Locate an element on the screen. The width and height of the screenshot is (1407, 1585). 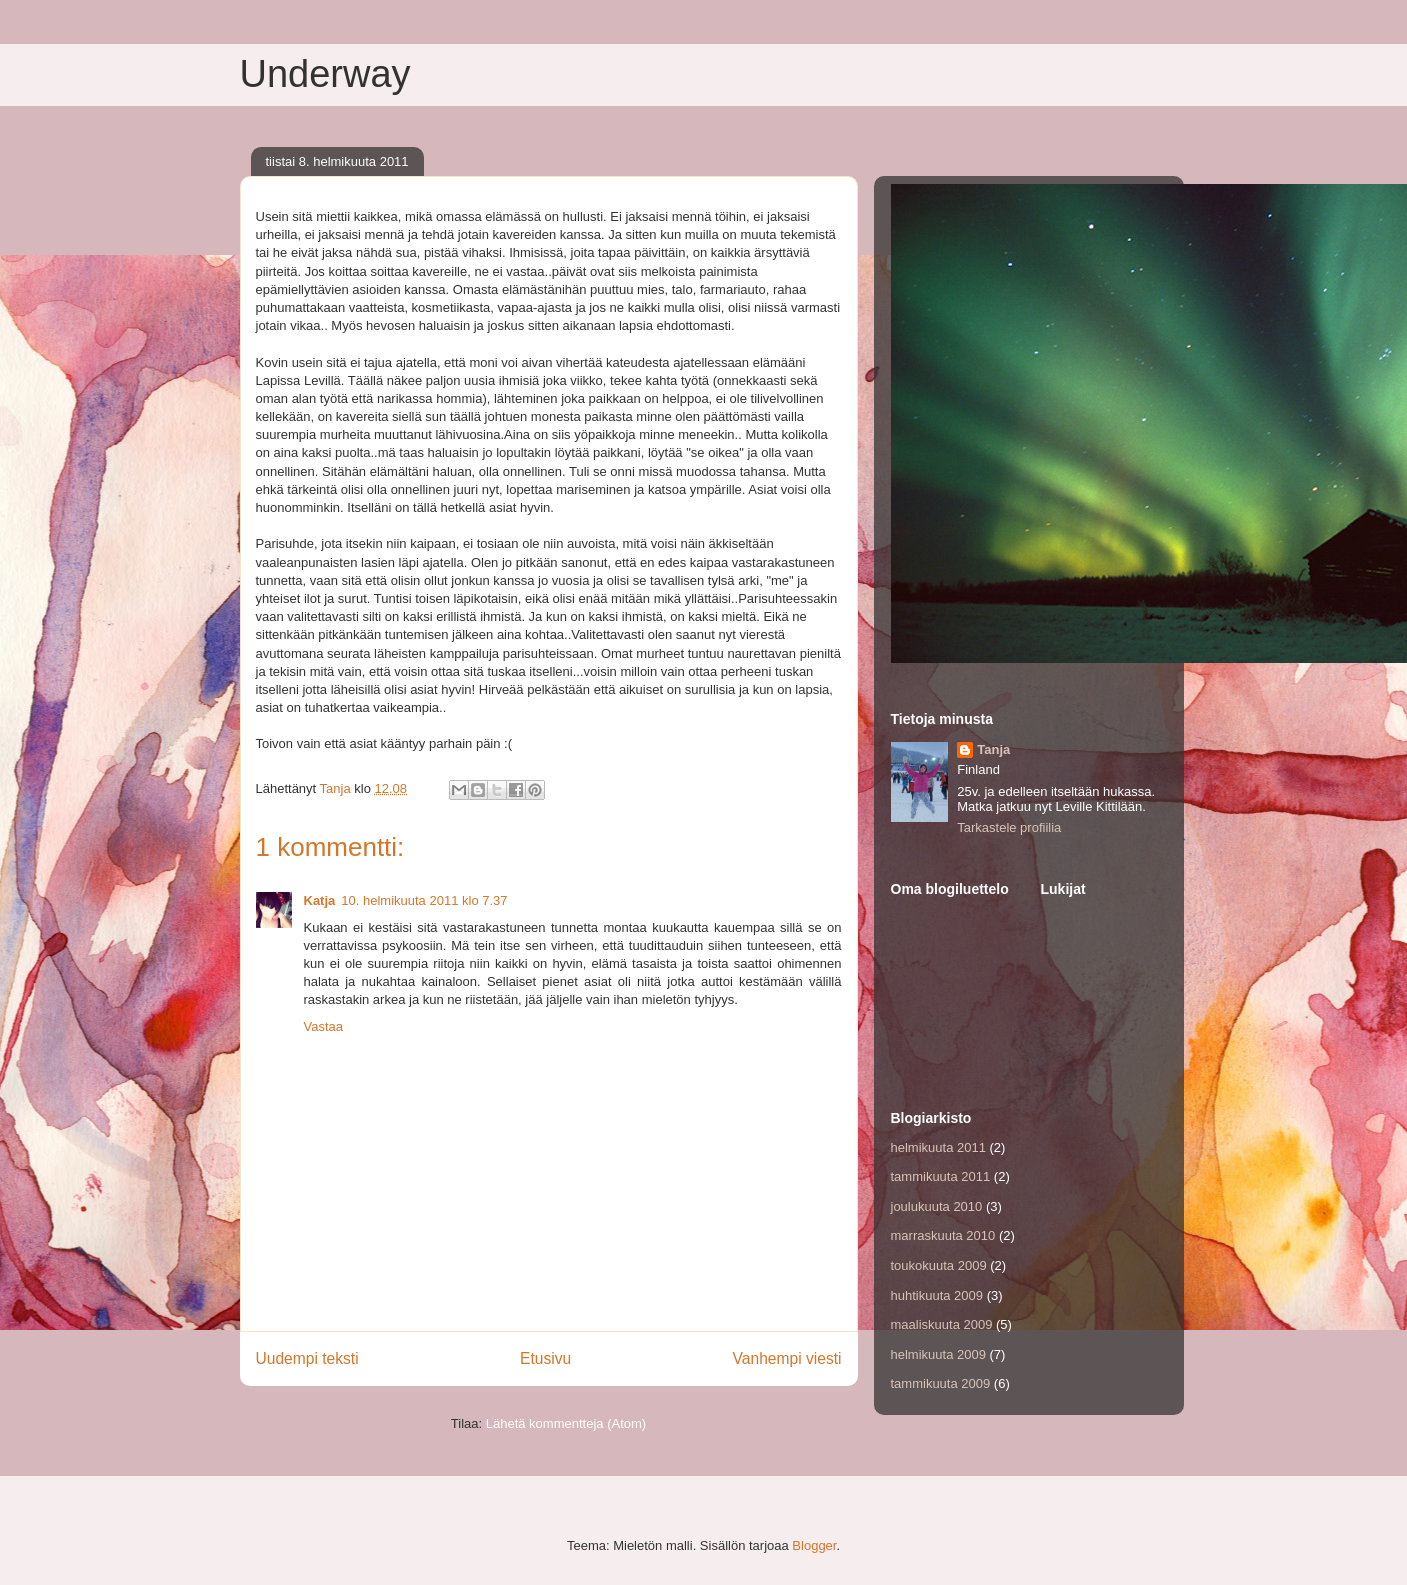
Uudempi teksti is located at coordinates (307, 1358).